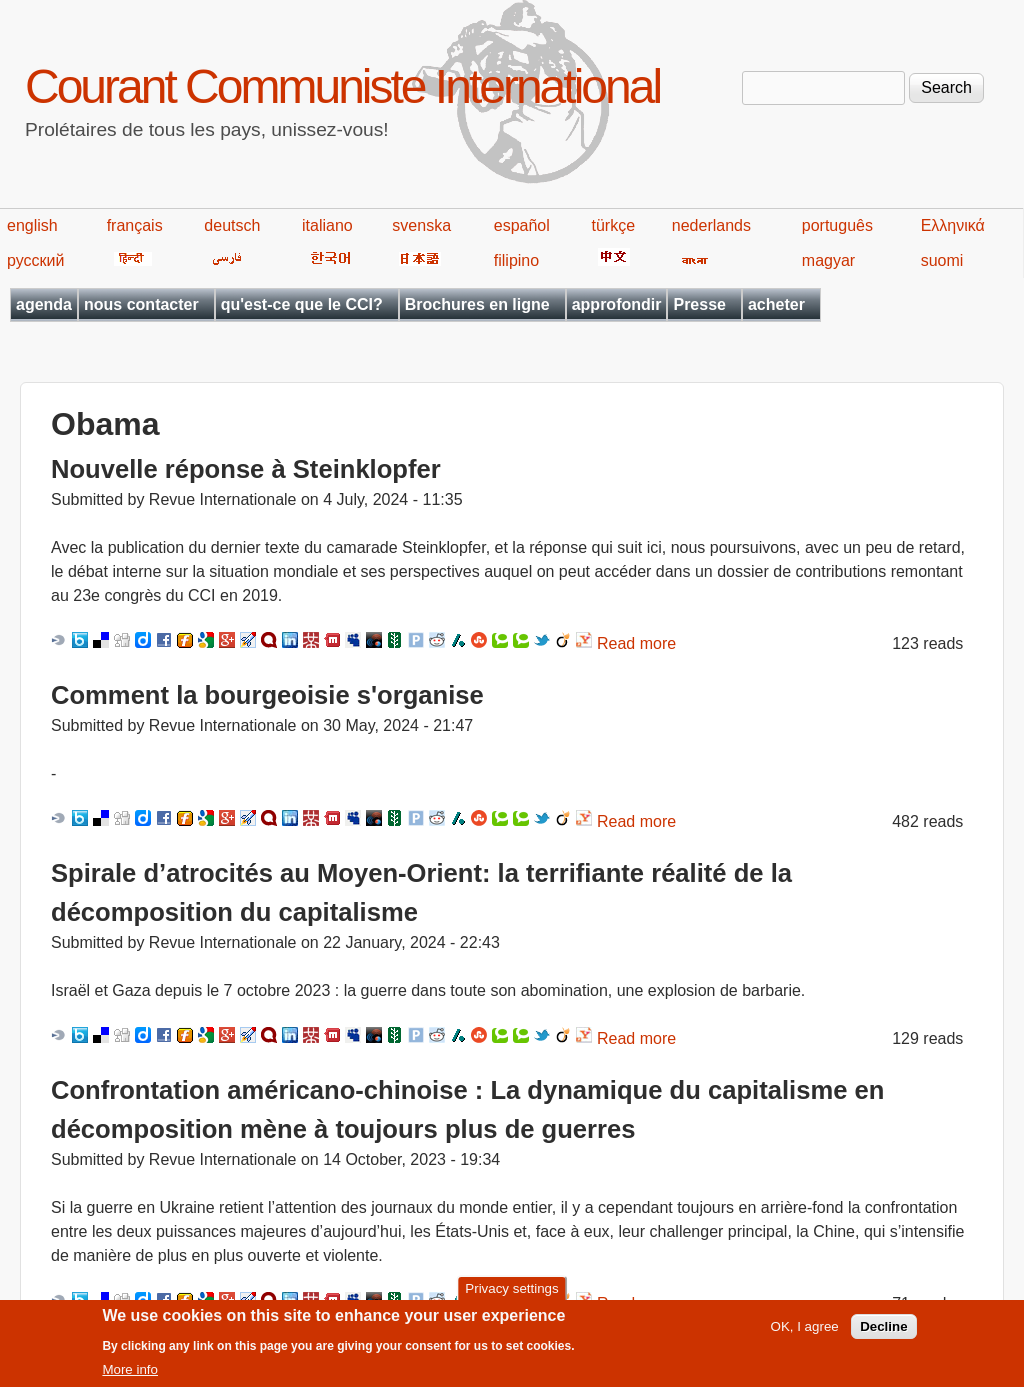 This screenshot has height=1387, width=1024. I want to click on Nouvelle réponse à Steinklopfer, so click(246, 469).